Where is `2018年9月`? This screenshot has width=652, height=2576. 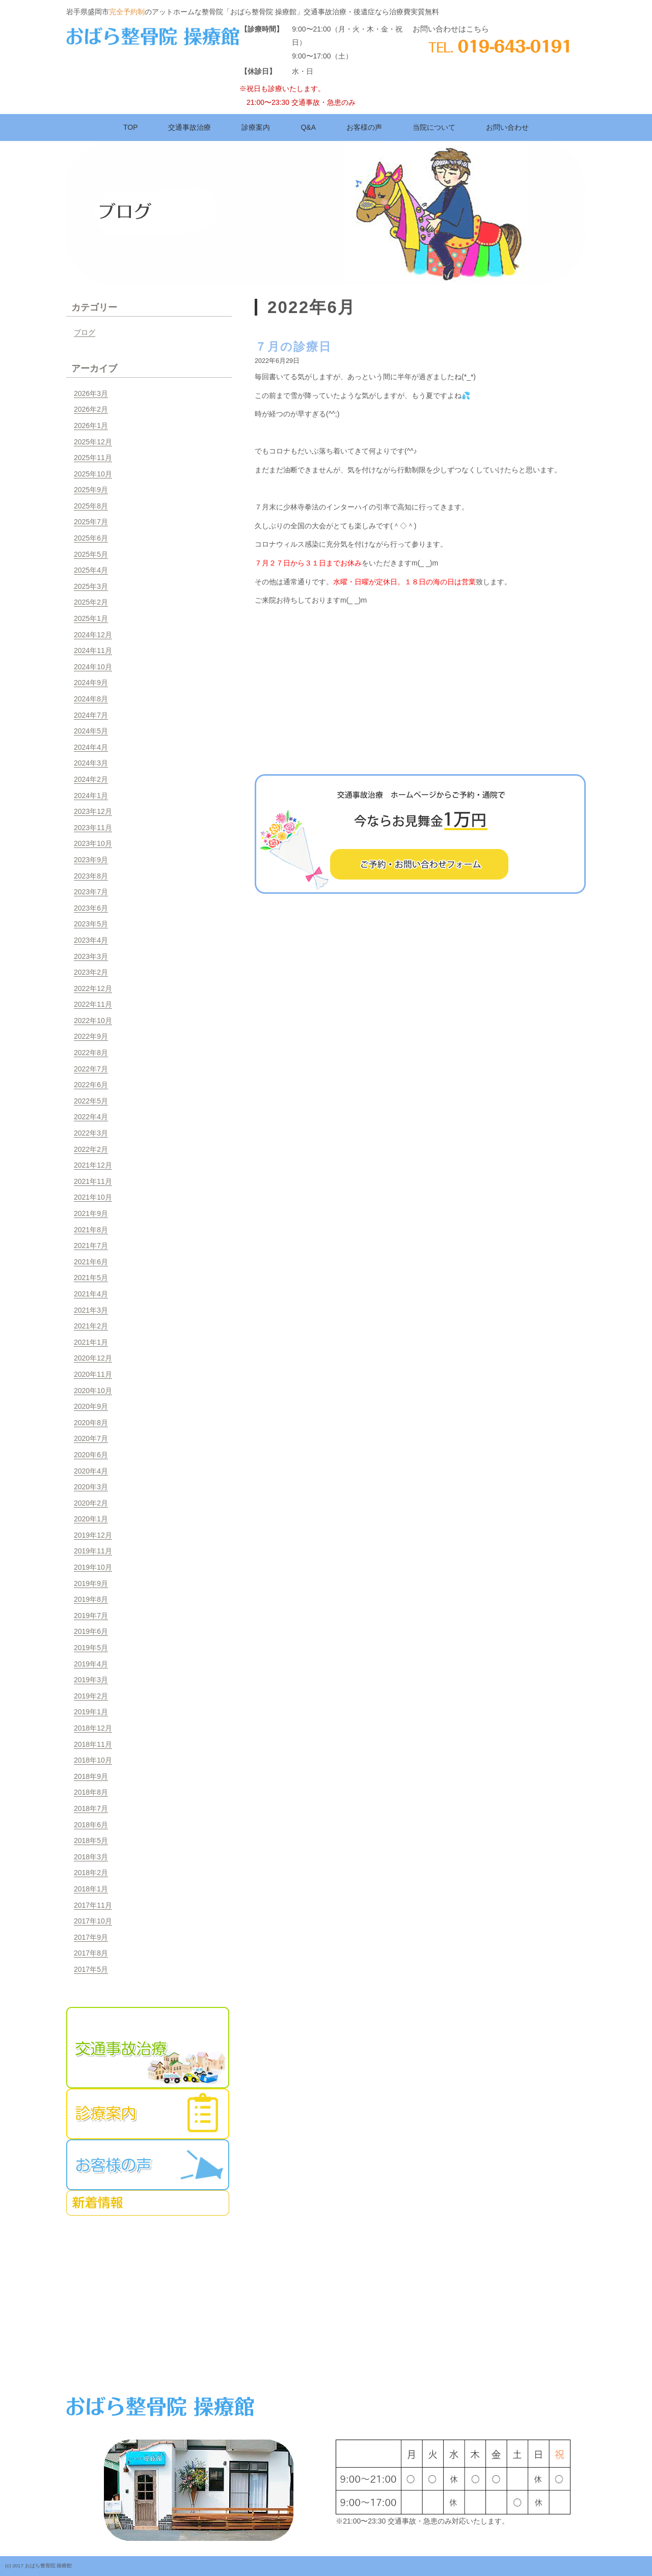
2018年9月 is located at coordinates (91, 1776).